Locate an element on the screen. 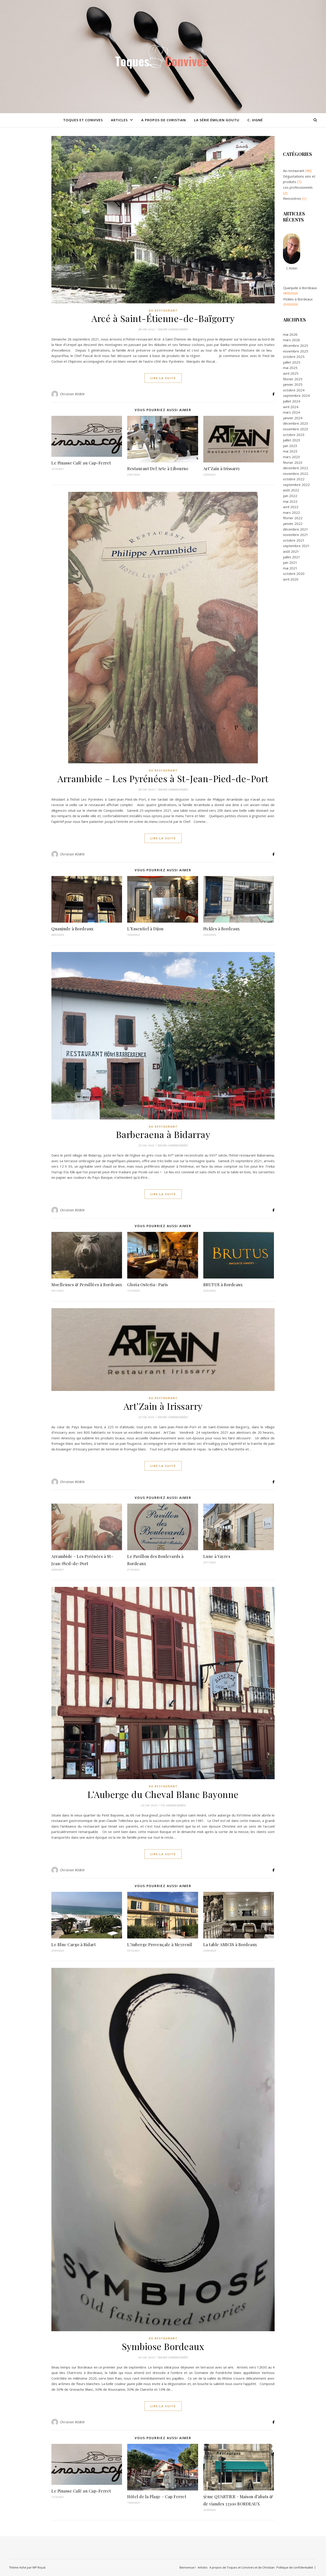  Les professionnels is located at coordinates (298, 187).